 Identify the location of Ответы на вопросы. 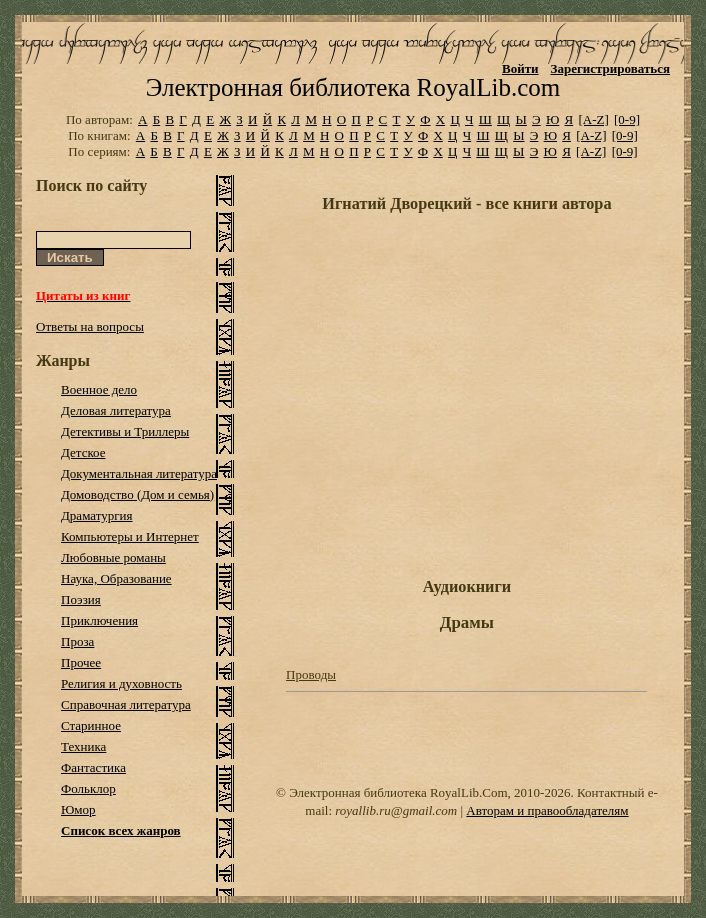
(90, 326).